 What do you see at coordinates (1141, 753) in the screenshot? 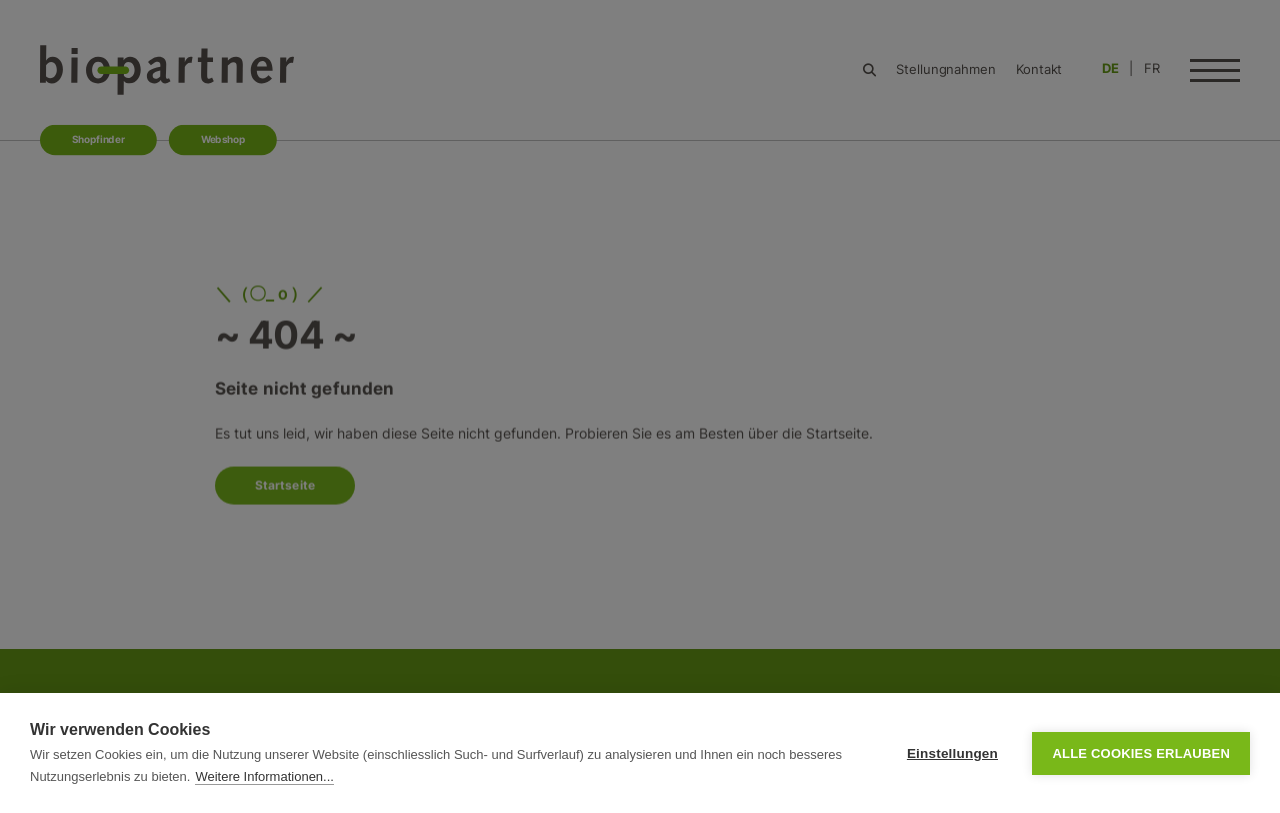
I see `Alle Cookies erlauben` at bounding box center [1141, 753].